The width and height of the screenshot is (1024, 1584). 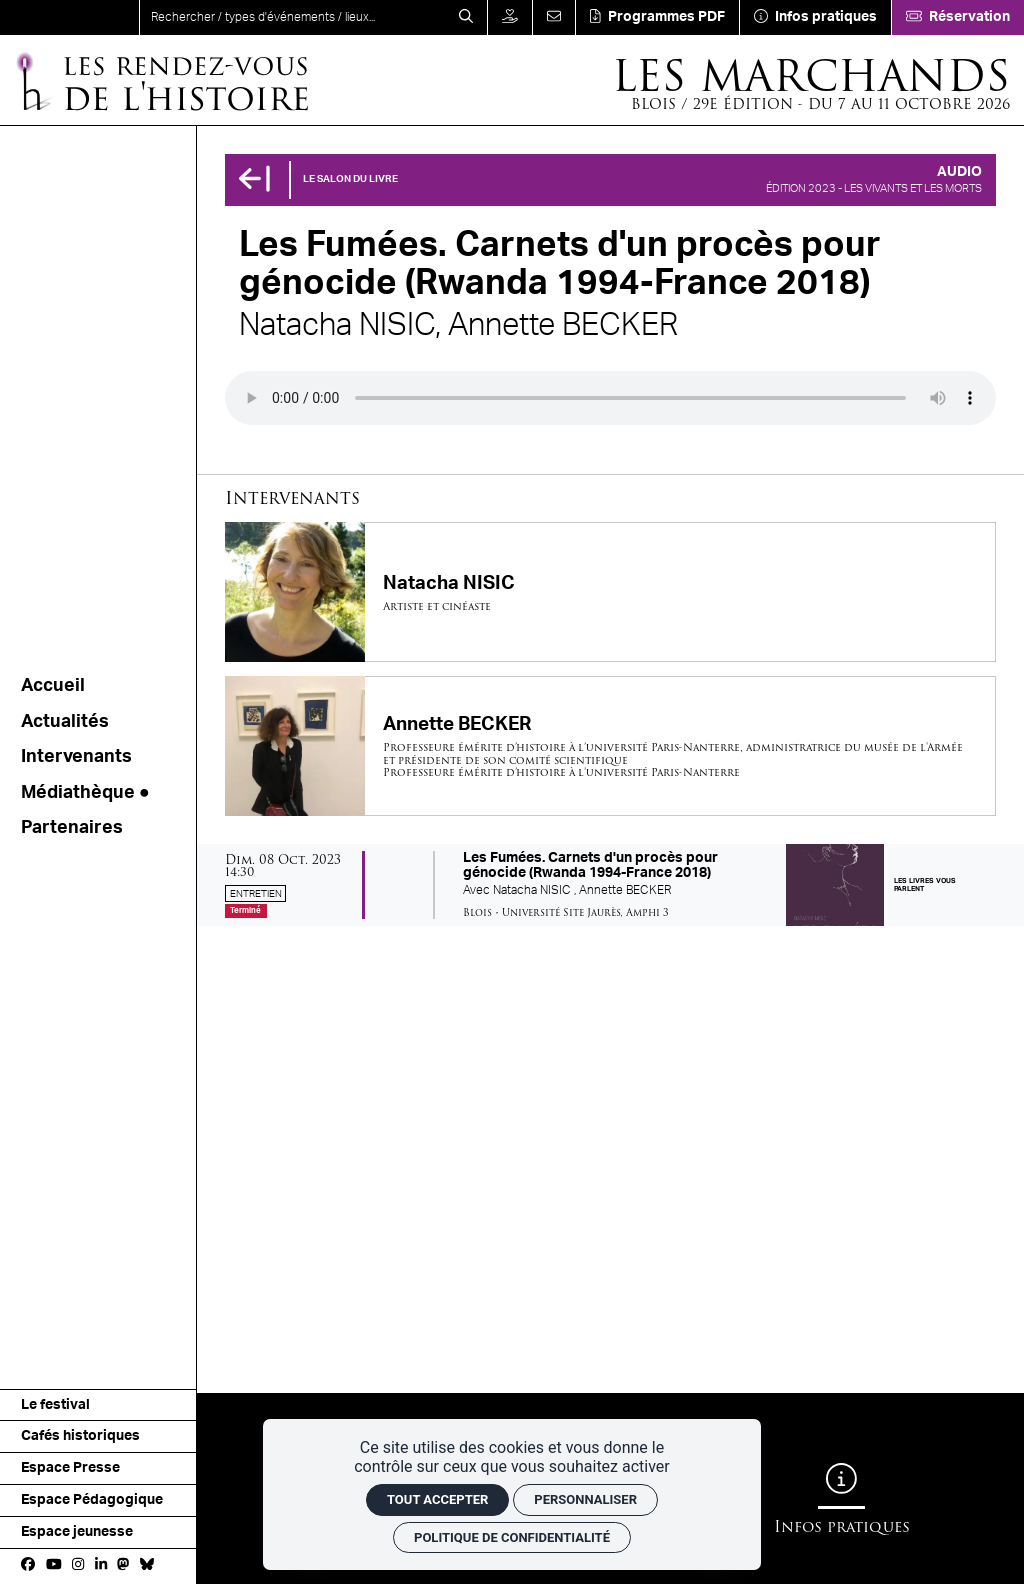 What do you see at coordinates (254, 180) in the screenshot?
I see `[Précédent]` at bounding box center [254, 180].